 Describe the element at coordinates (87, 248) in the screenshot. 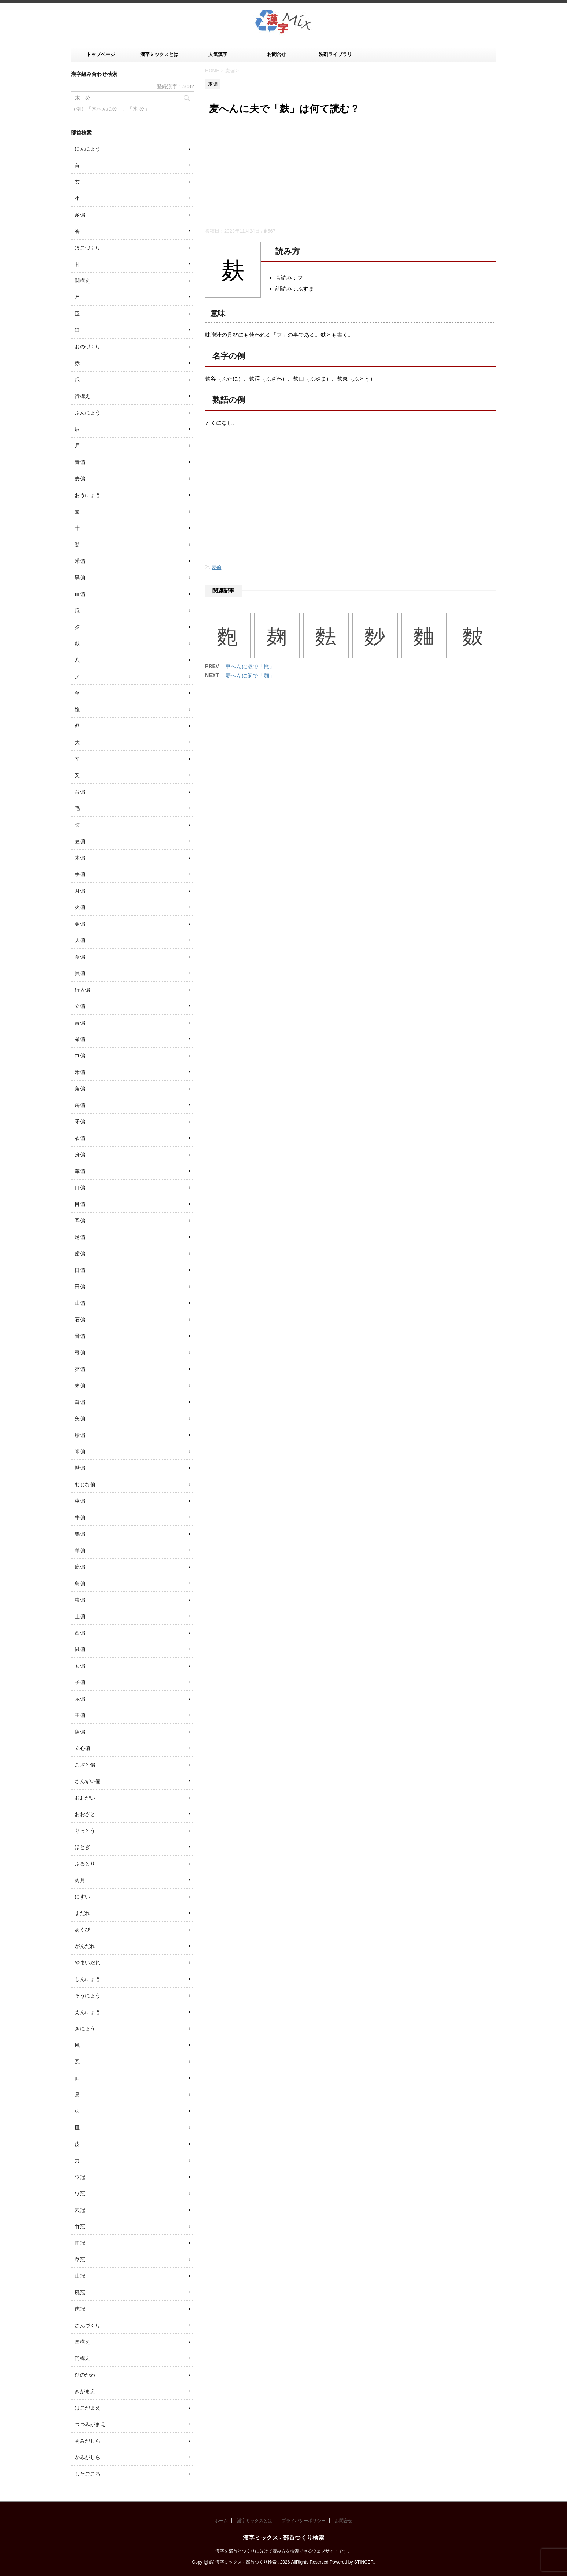

I see `ほこづくり` at that location.